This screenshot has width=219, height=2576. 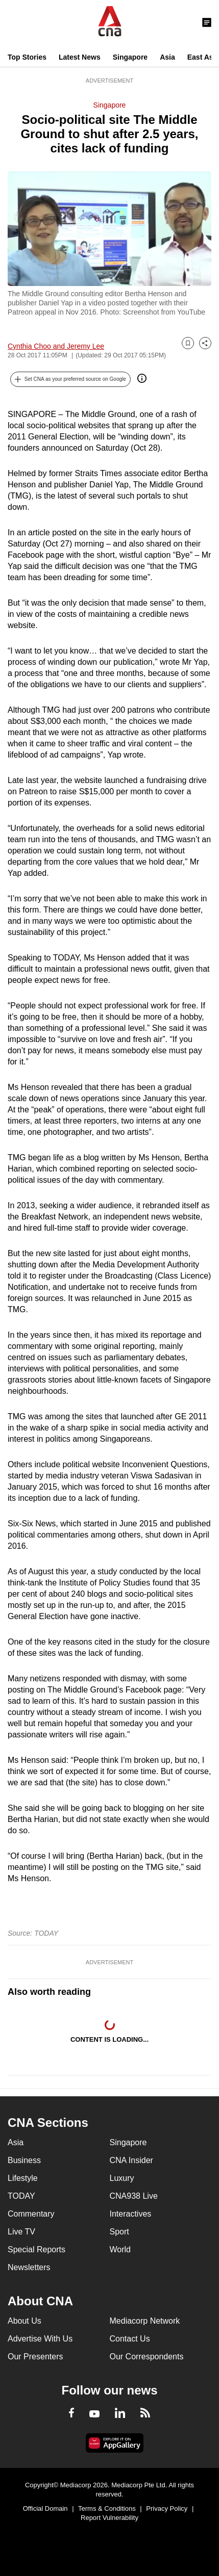 I want to click on Contact Us, so click(x=130, y=2338).